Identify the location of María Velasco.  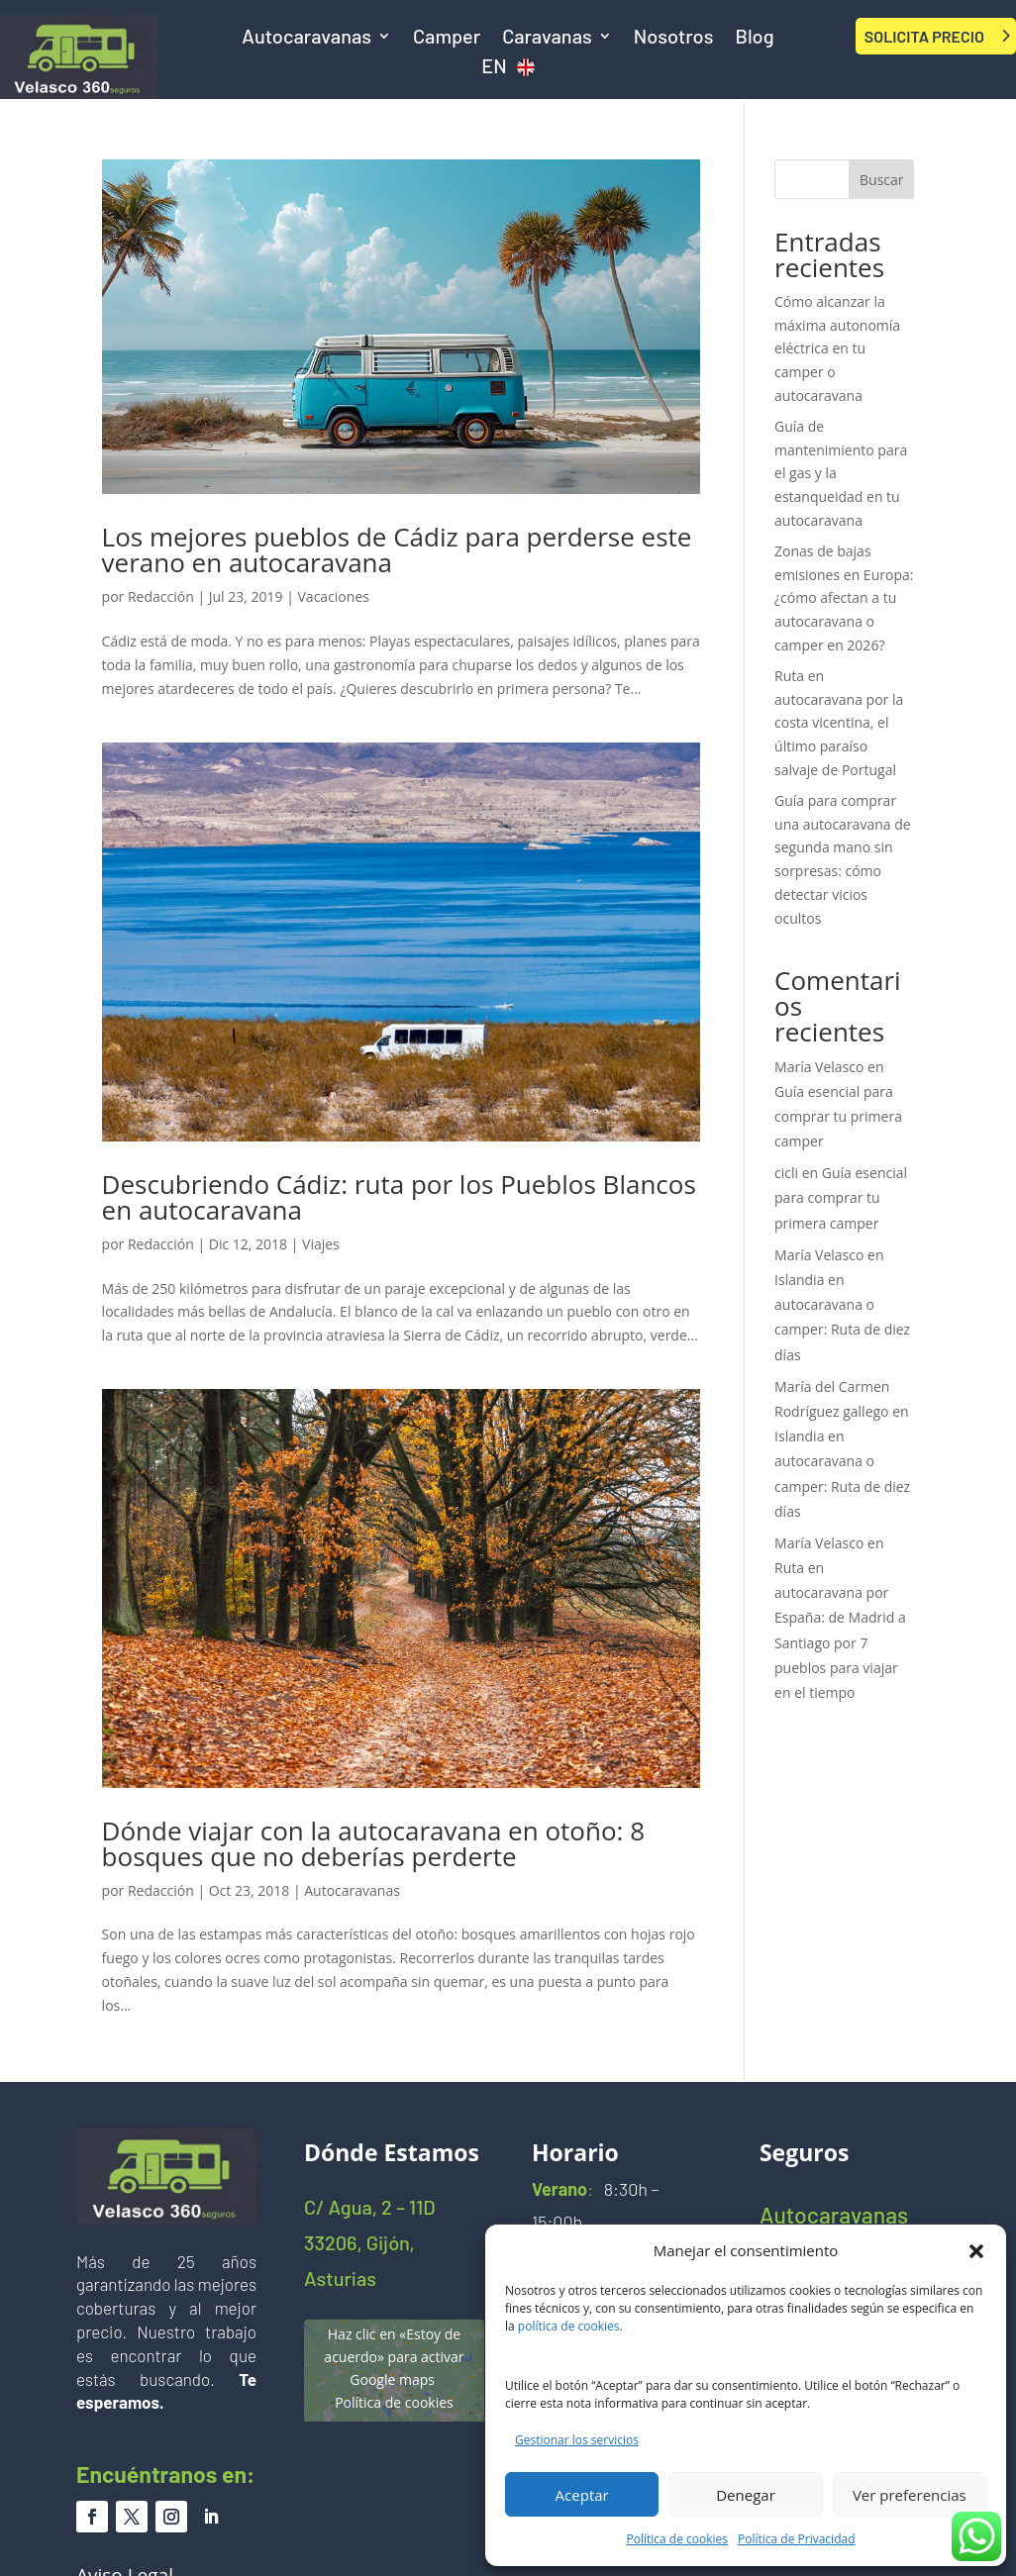
(819, 1066).